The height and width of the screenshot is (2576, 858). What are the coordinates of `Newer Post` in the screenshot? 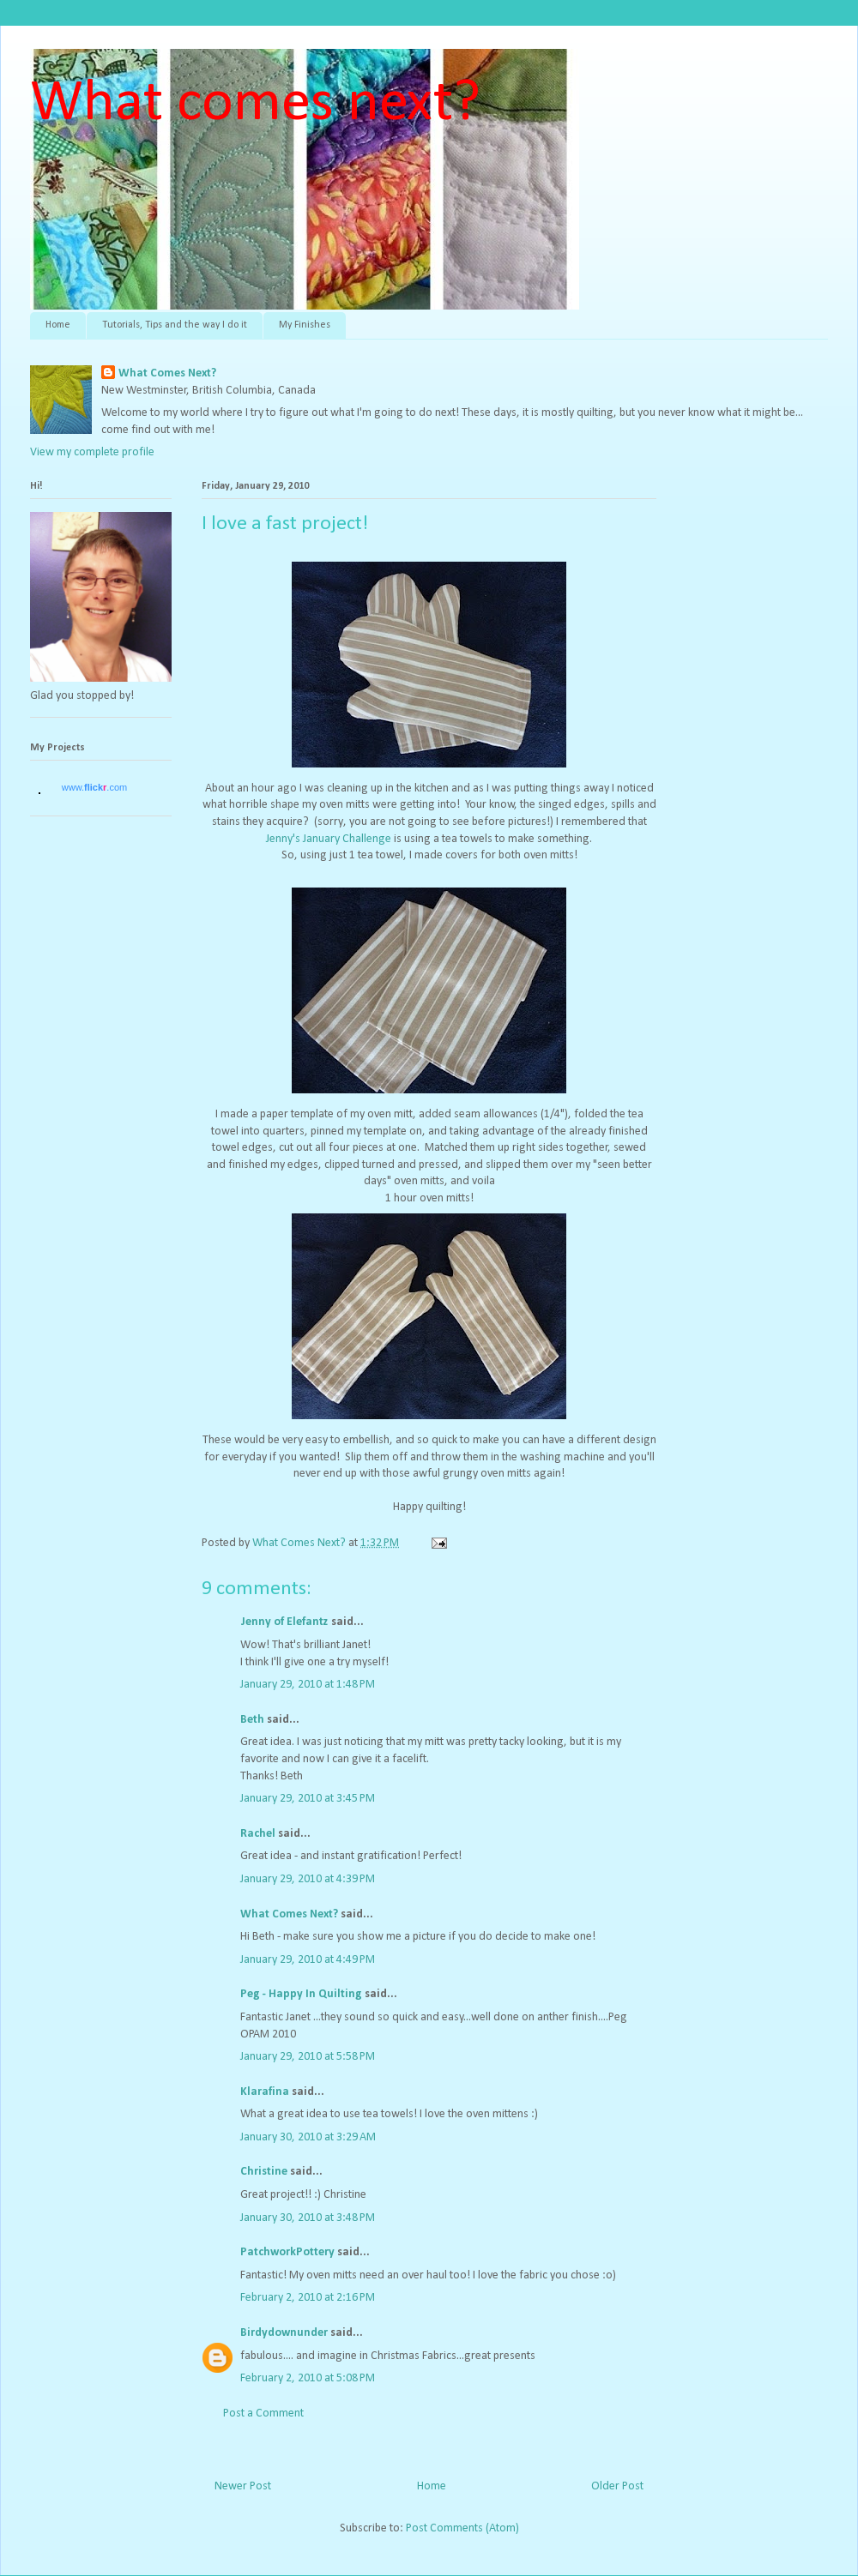 It's located at (242, 2486).